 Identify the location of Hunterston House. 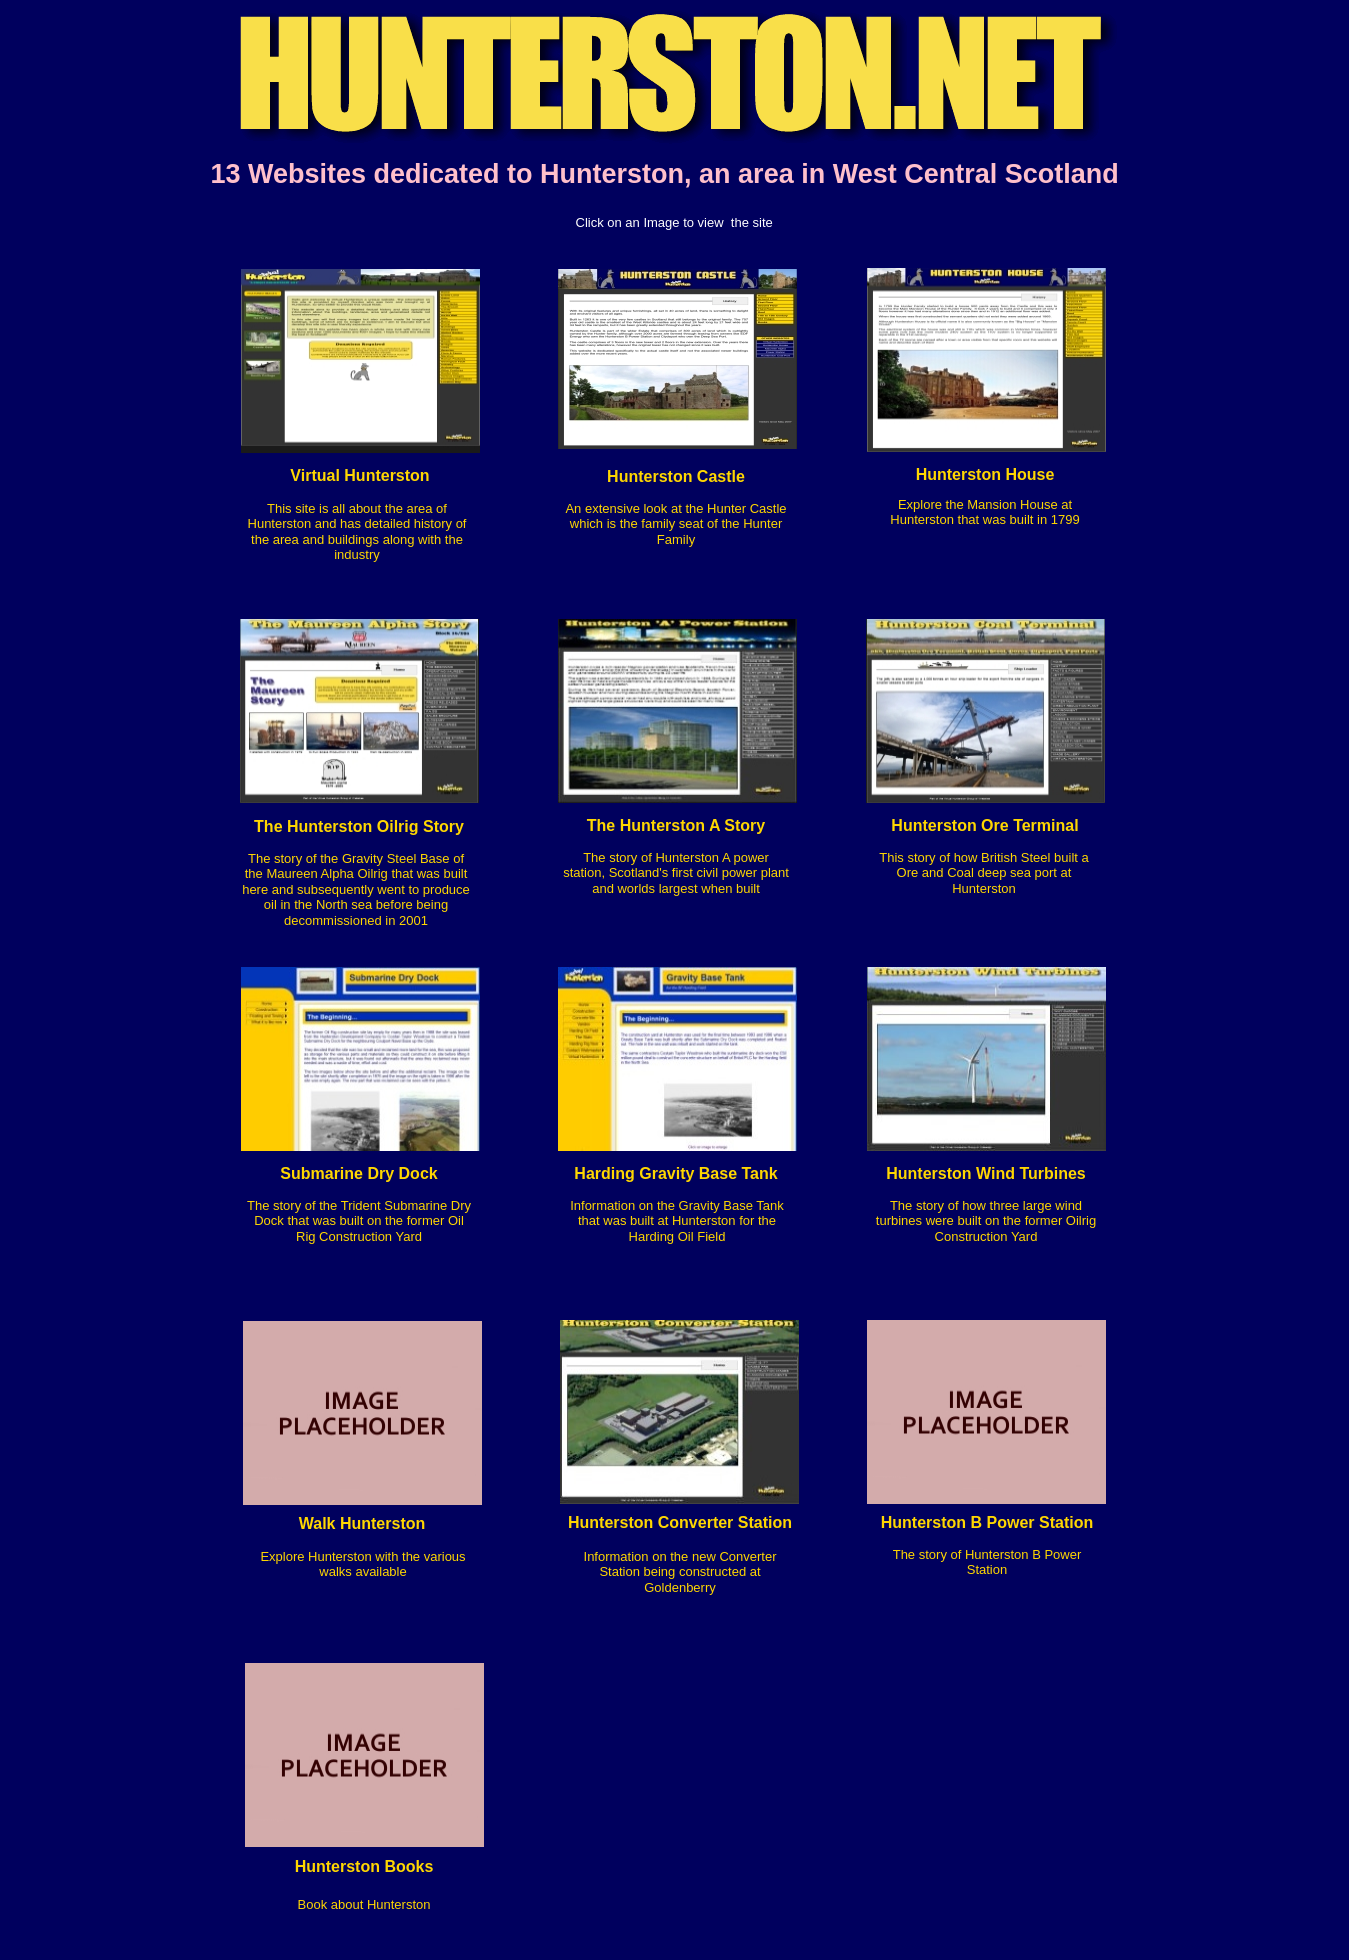
(985, 474).